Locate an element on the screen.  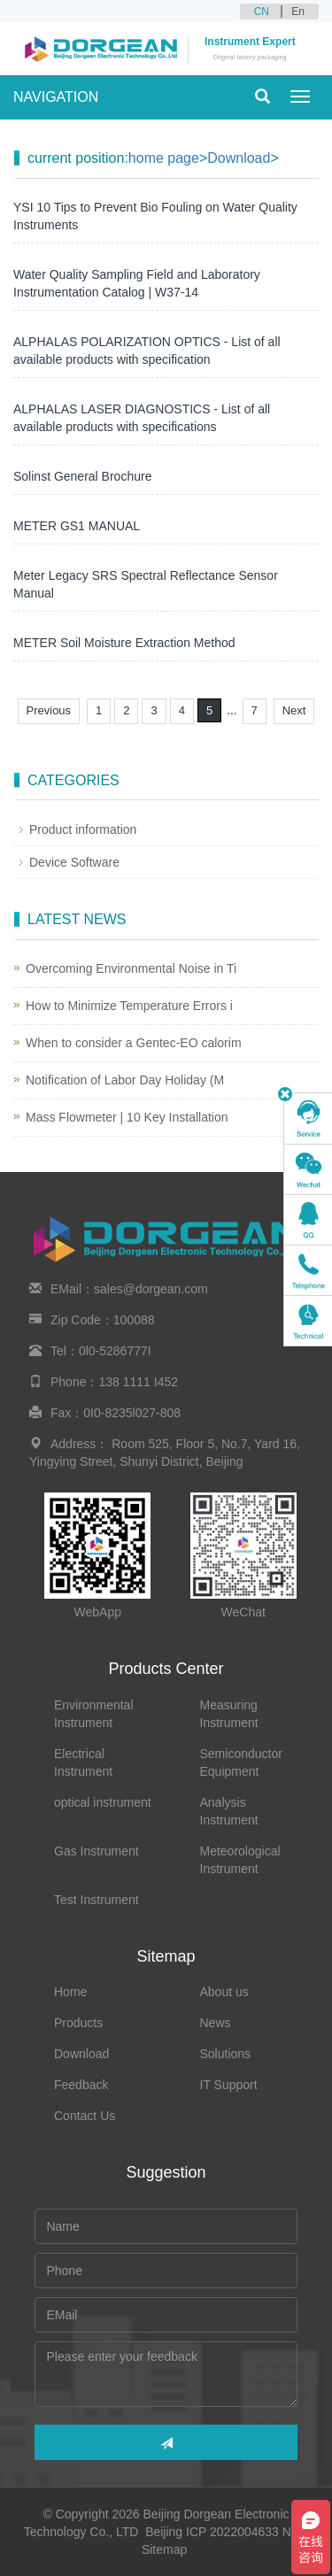
ALPHALAS LASER DIAGNOSTICS - List of all available products with specifications is located at coordinates (141, 418).